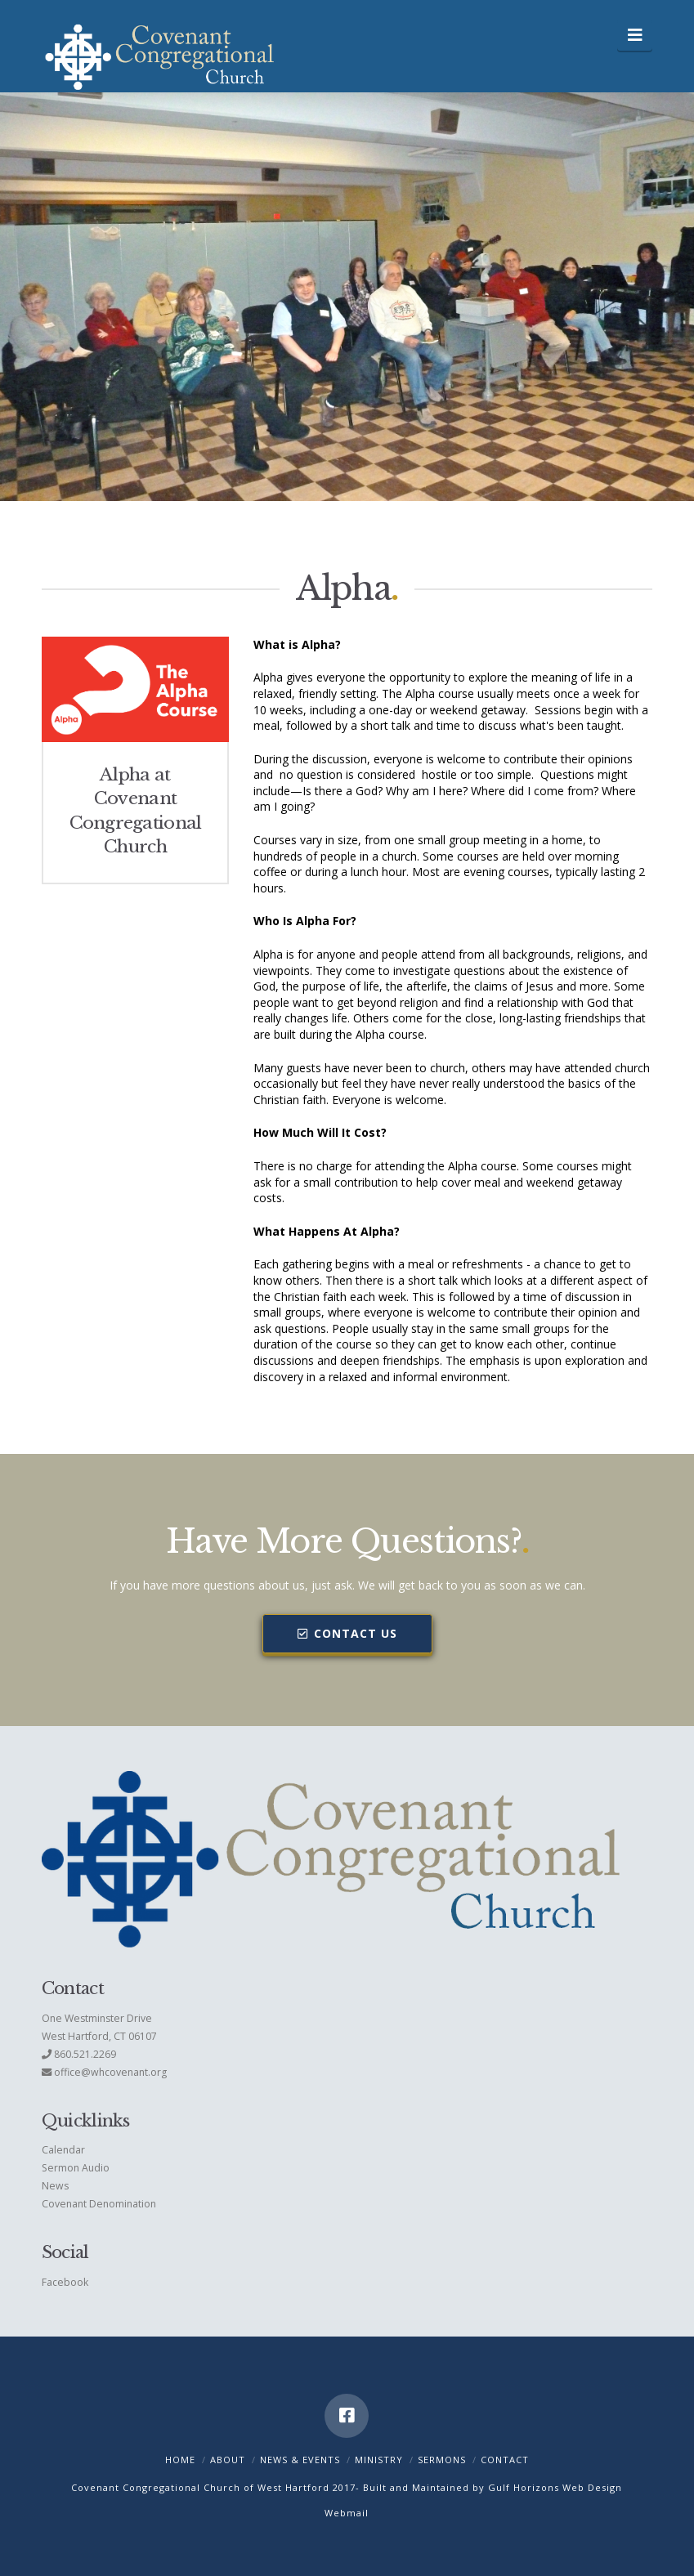 The width and height of the screenshot is (694, 2576). What do you see at coordinates (505, 2459) in the screenshot?
I see `Contact` at bounding box center [505, 2459].